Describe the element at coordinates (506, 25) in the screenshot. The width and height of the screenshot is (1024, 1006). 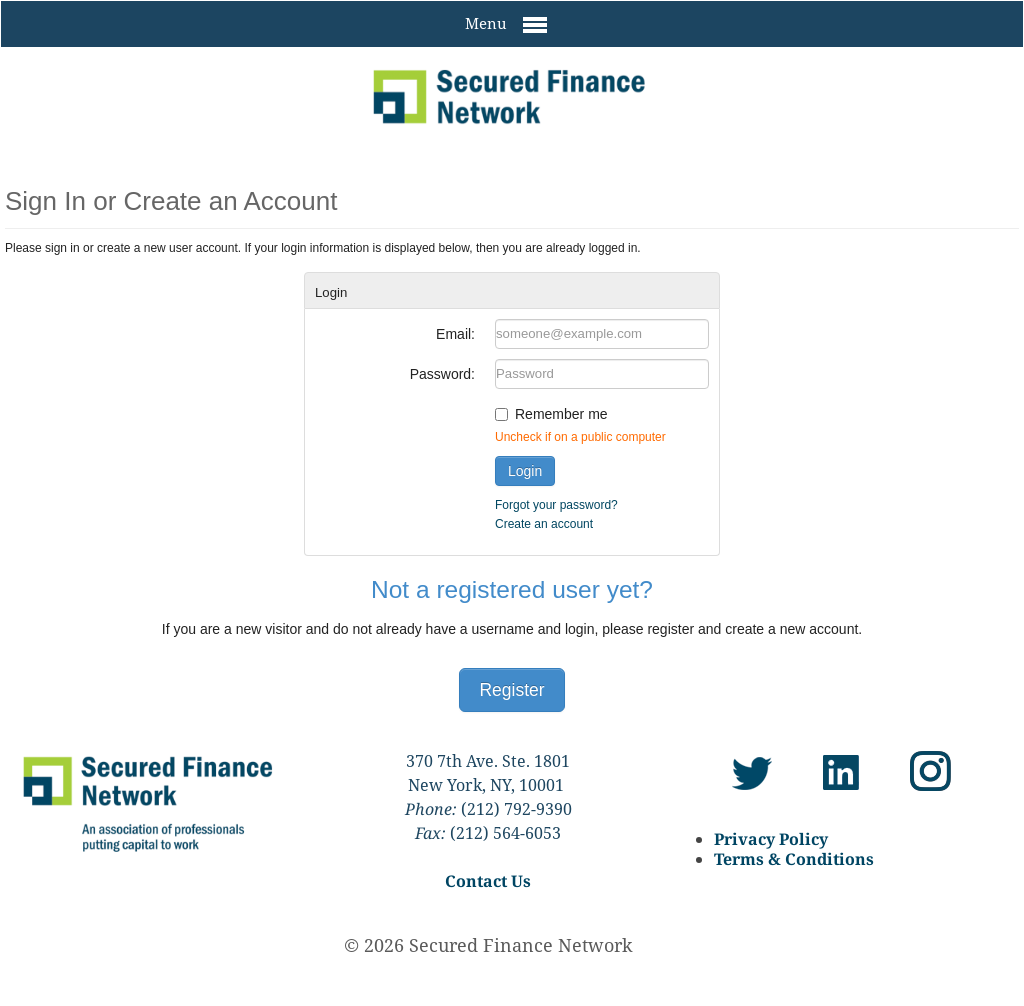
I see `Menu` at that location.